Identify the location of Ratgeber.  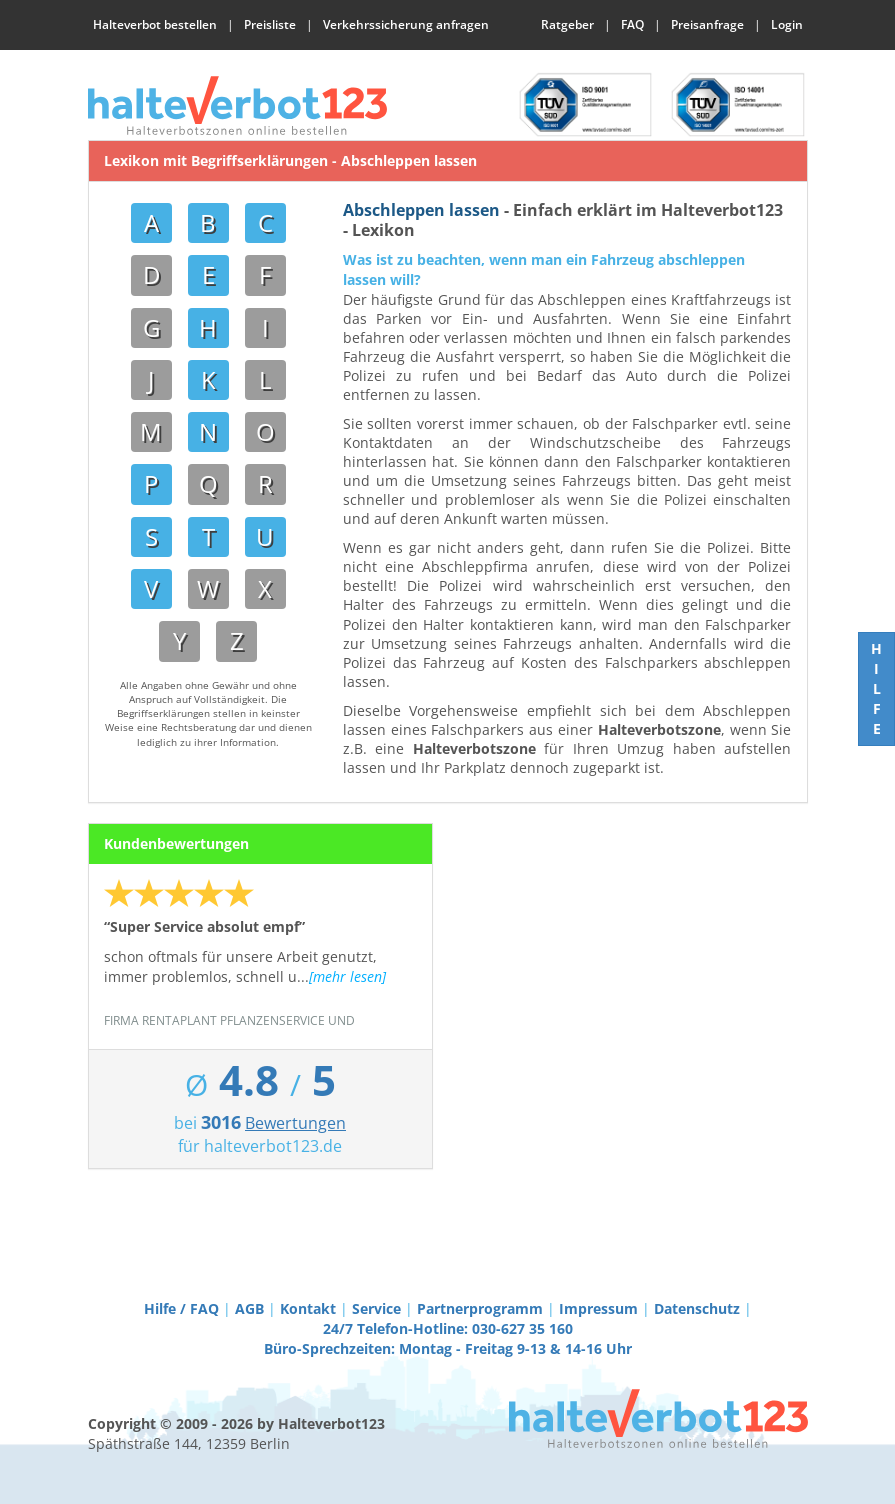
(567, 24).